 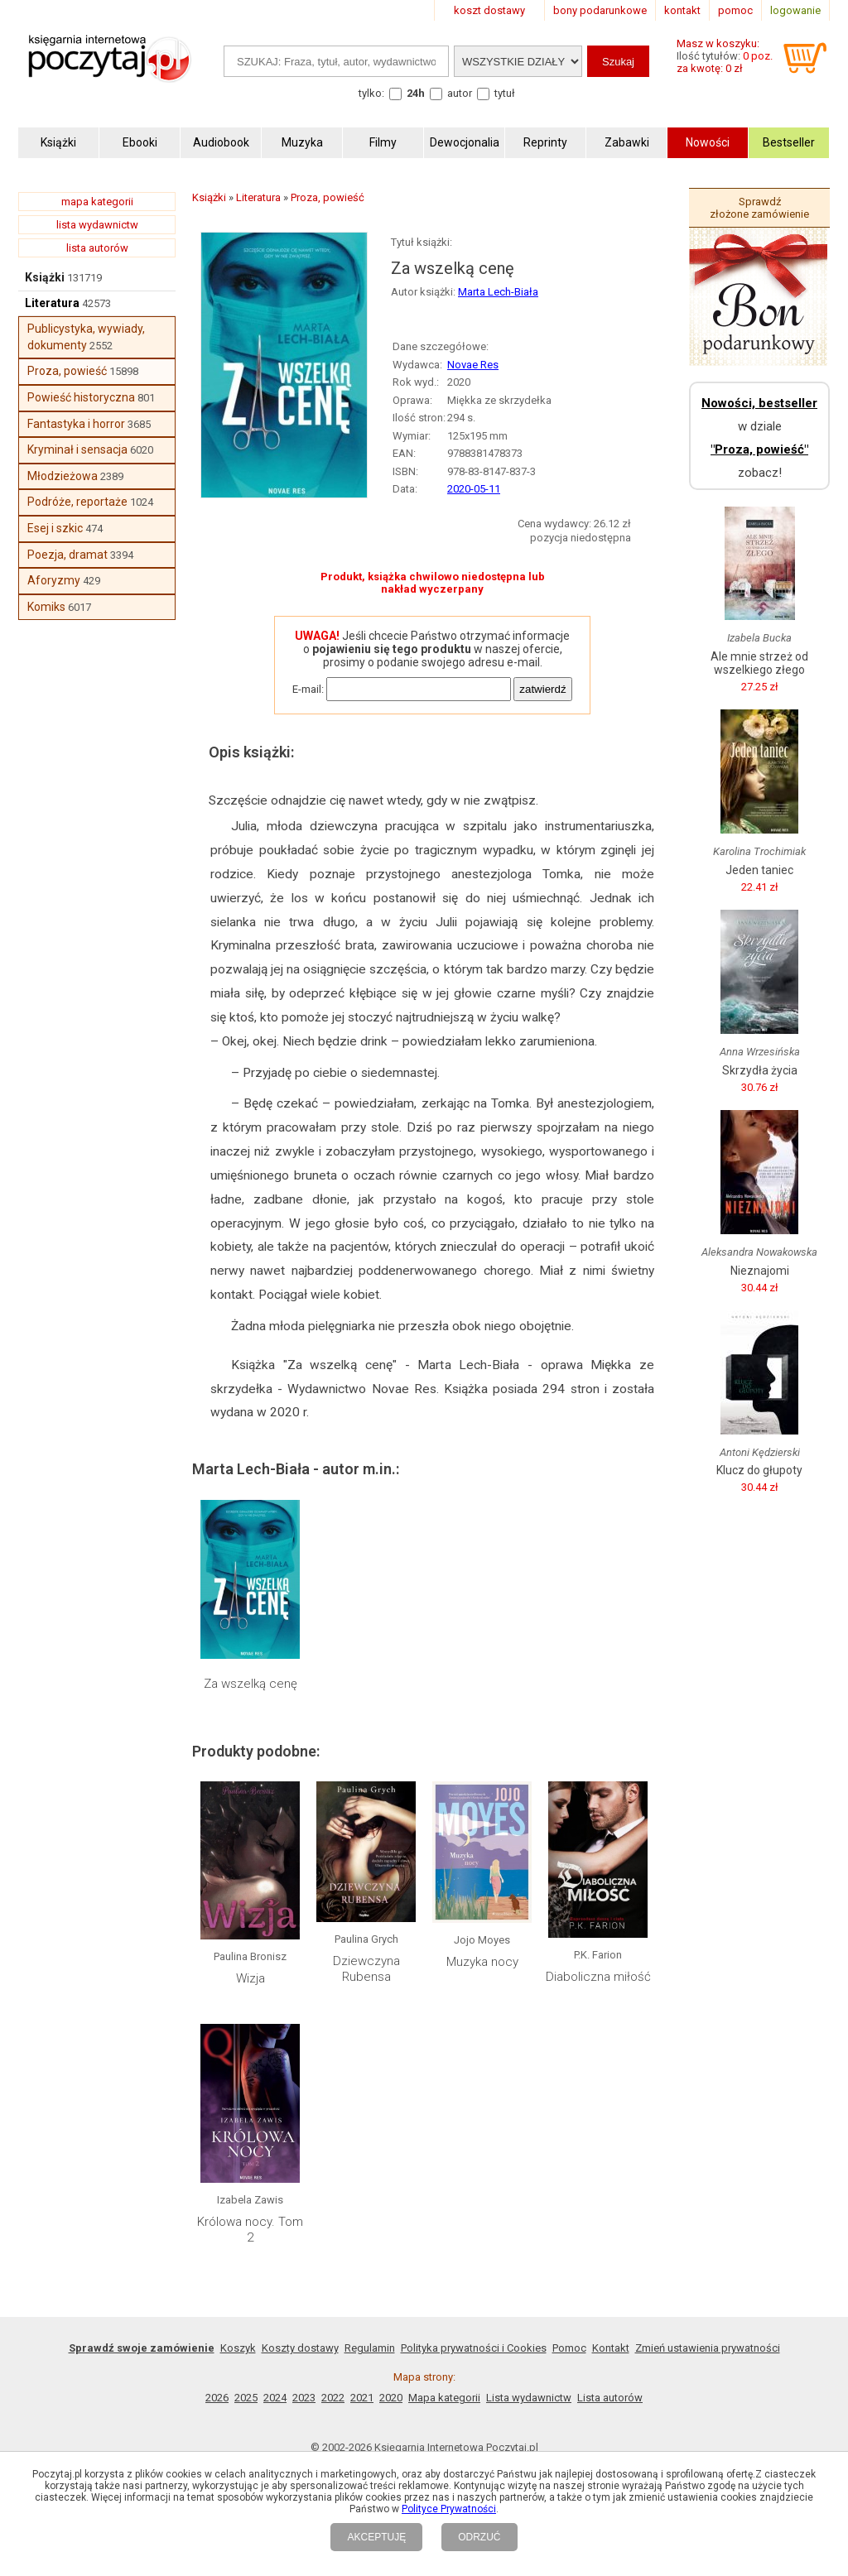 What do you see at coordinates (67, 370) in the screenshot?
I see `Proza, powieść` at bounding box center [67, 370].